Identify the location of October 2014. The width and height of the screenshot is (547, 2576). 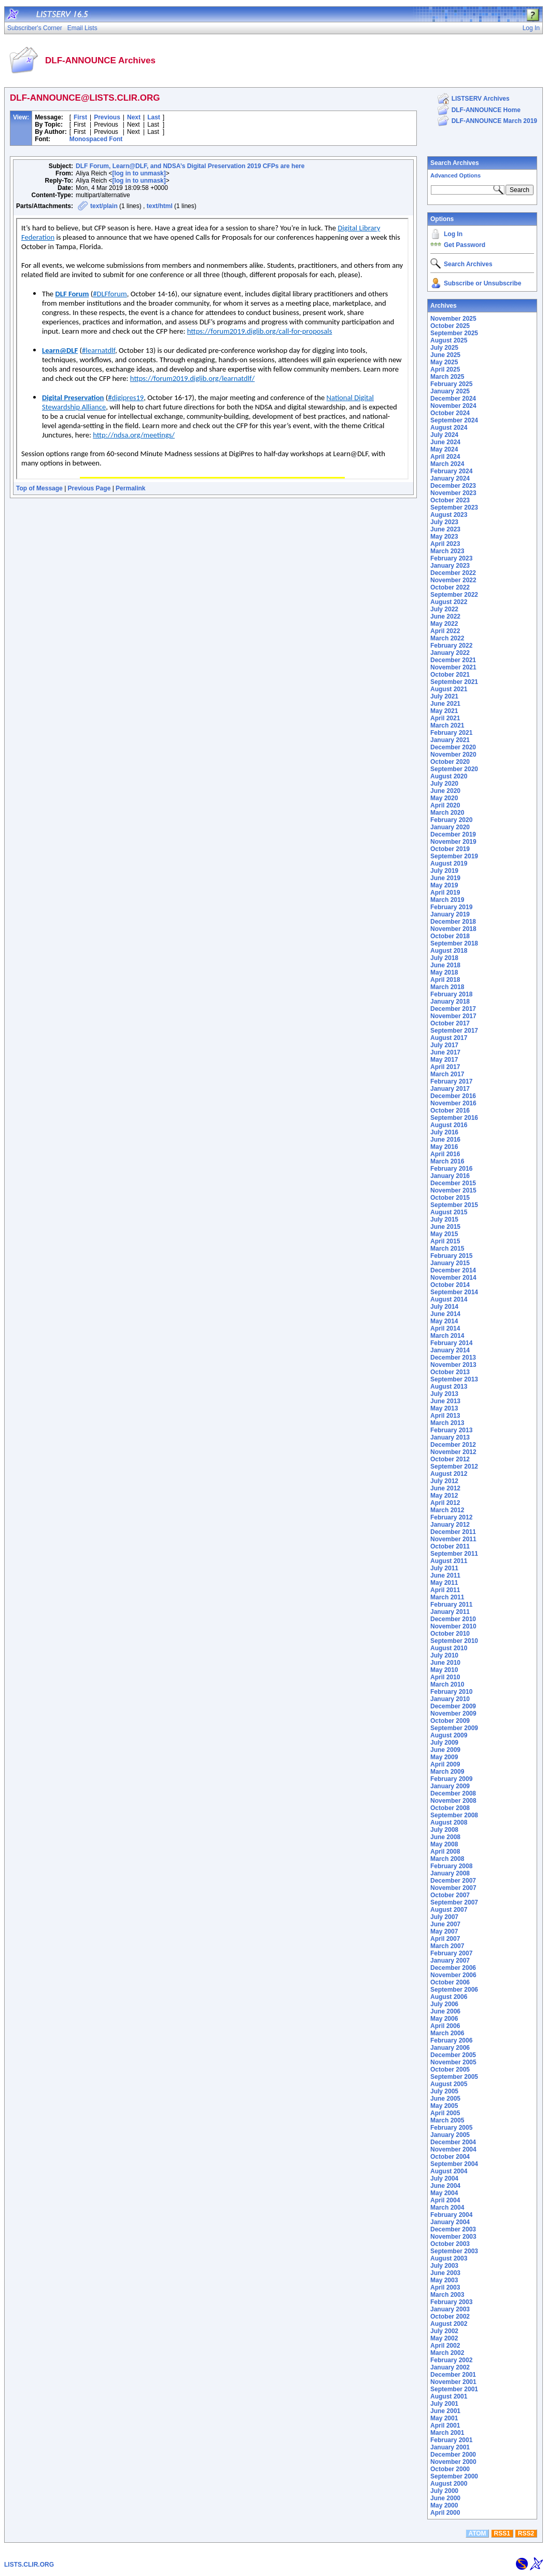
(450, 1285).